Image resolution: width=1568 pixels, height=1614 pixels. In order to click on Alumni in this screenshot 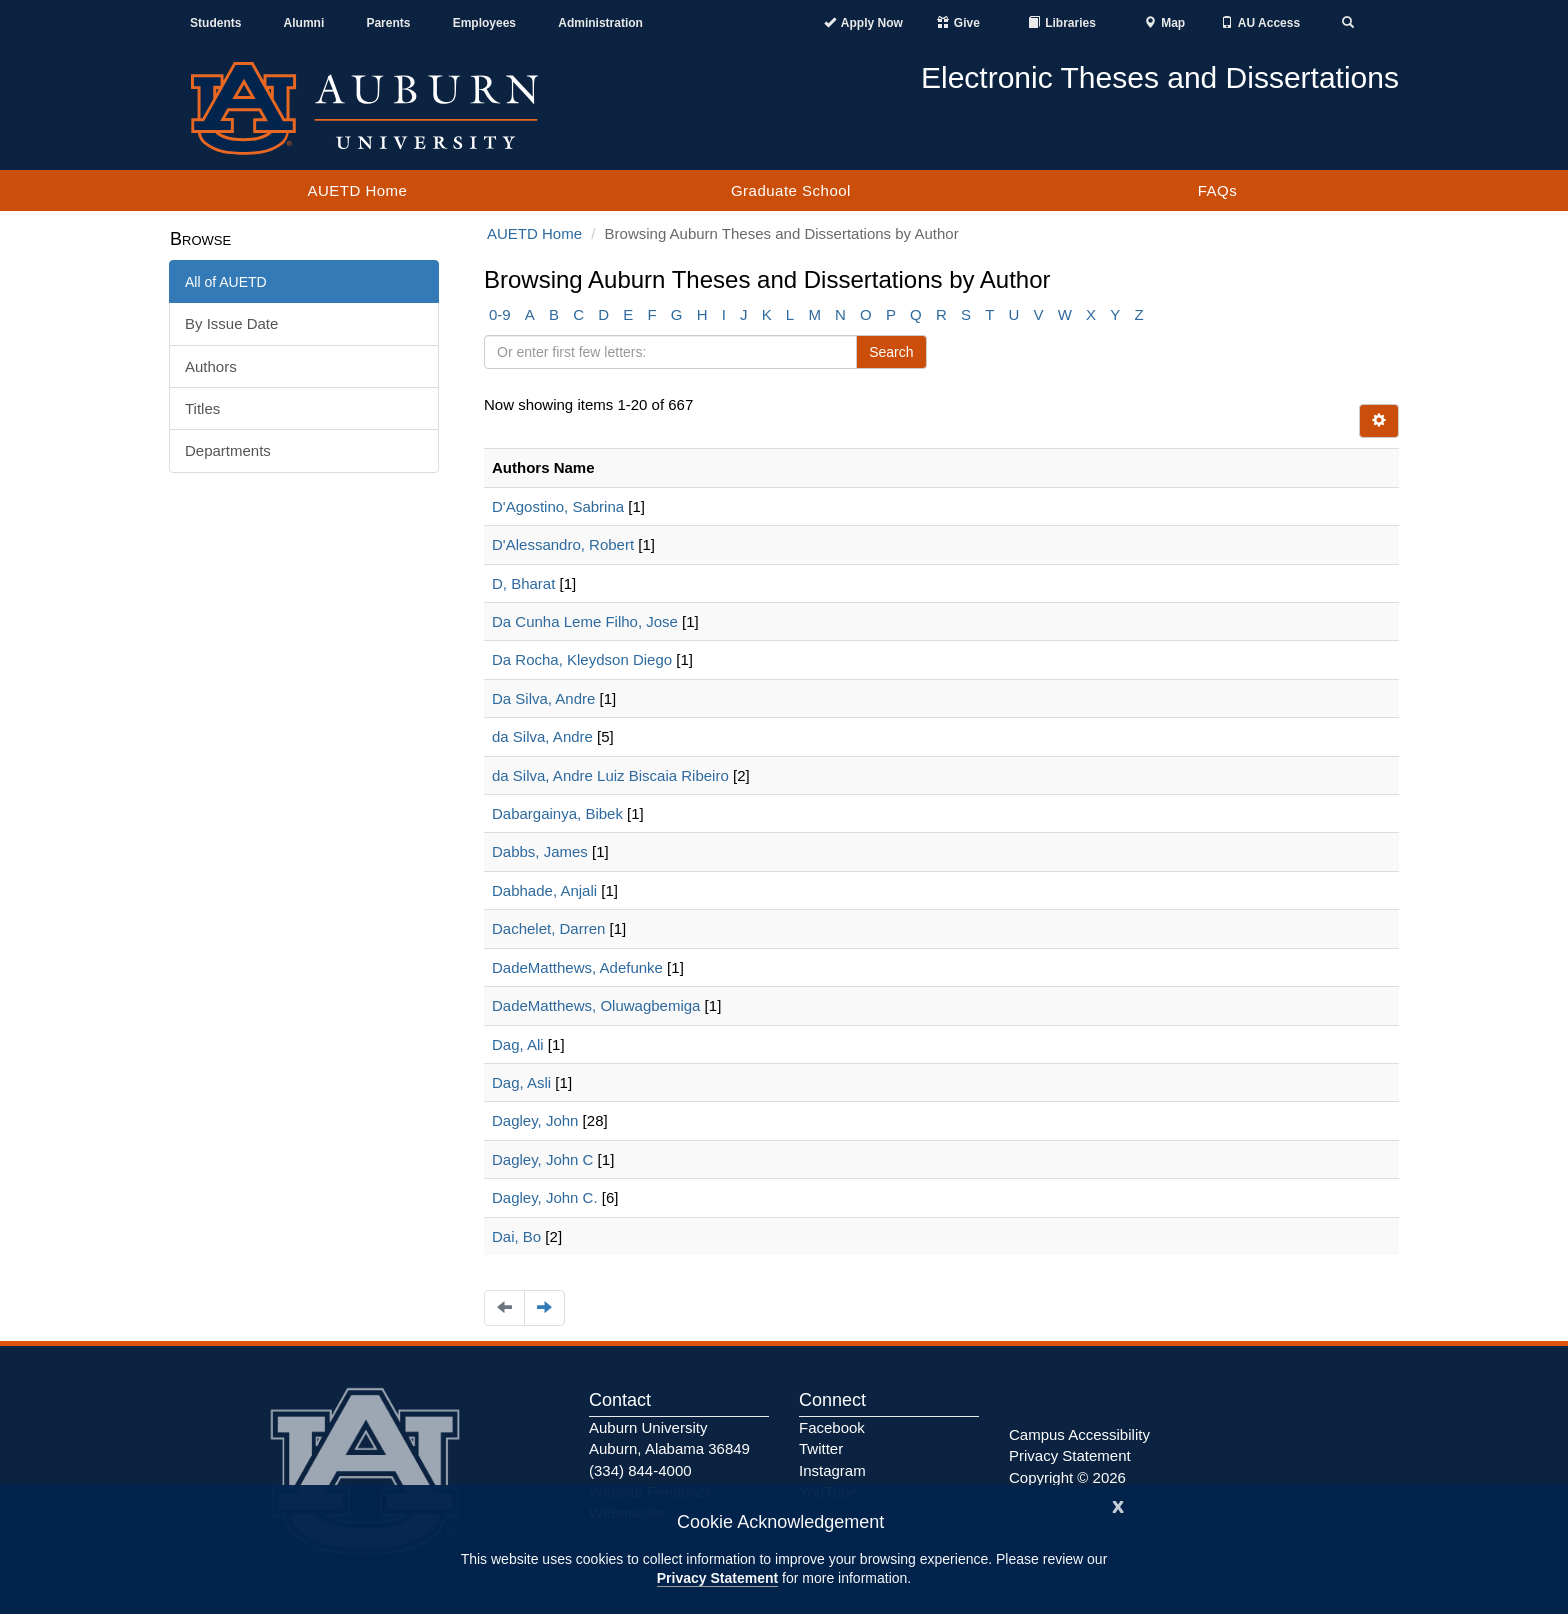, I will do `click(304, 23)`.